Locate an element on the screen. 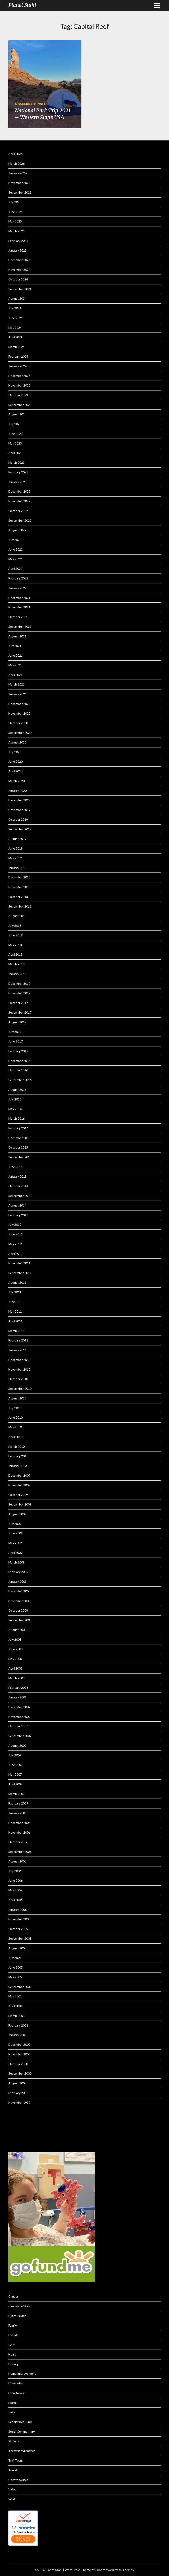 The height and width of the screenshot is (2576, 169). Music is located at coordinates (12, 2402).